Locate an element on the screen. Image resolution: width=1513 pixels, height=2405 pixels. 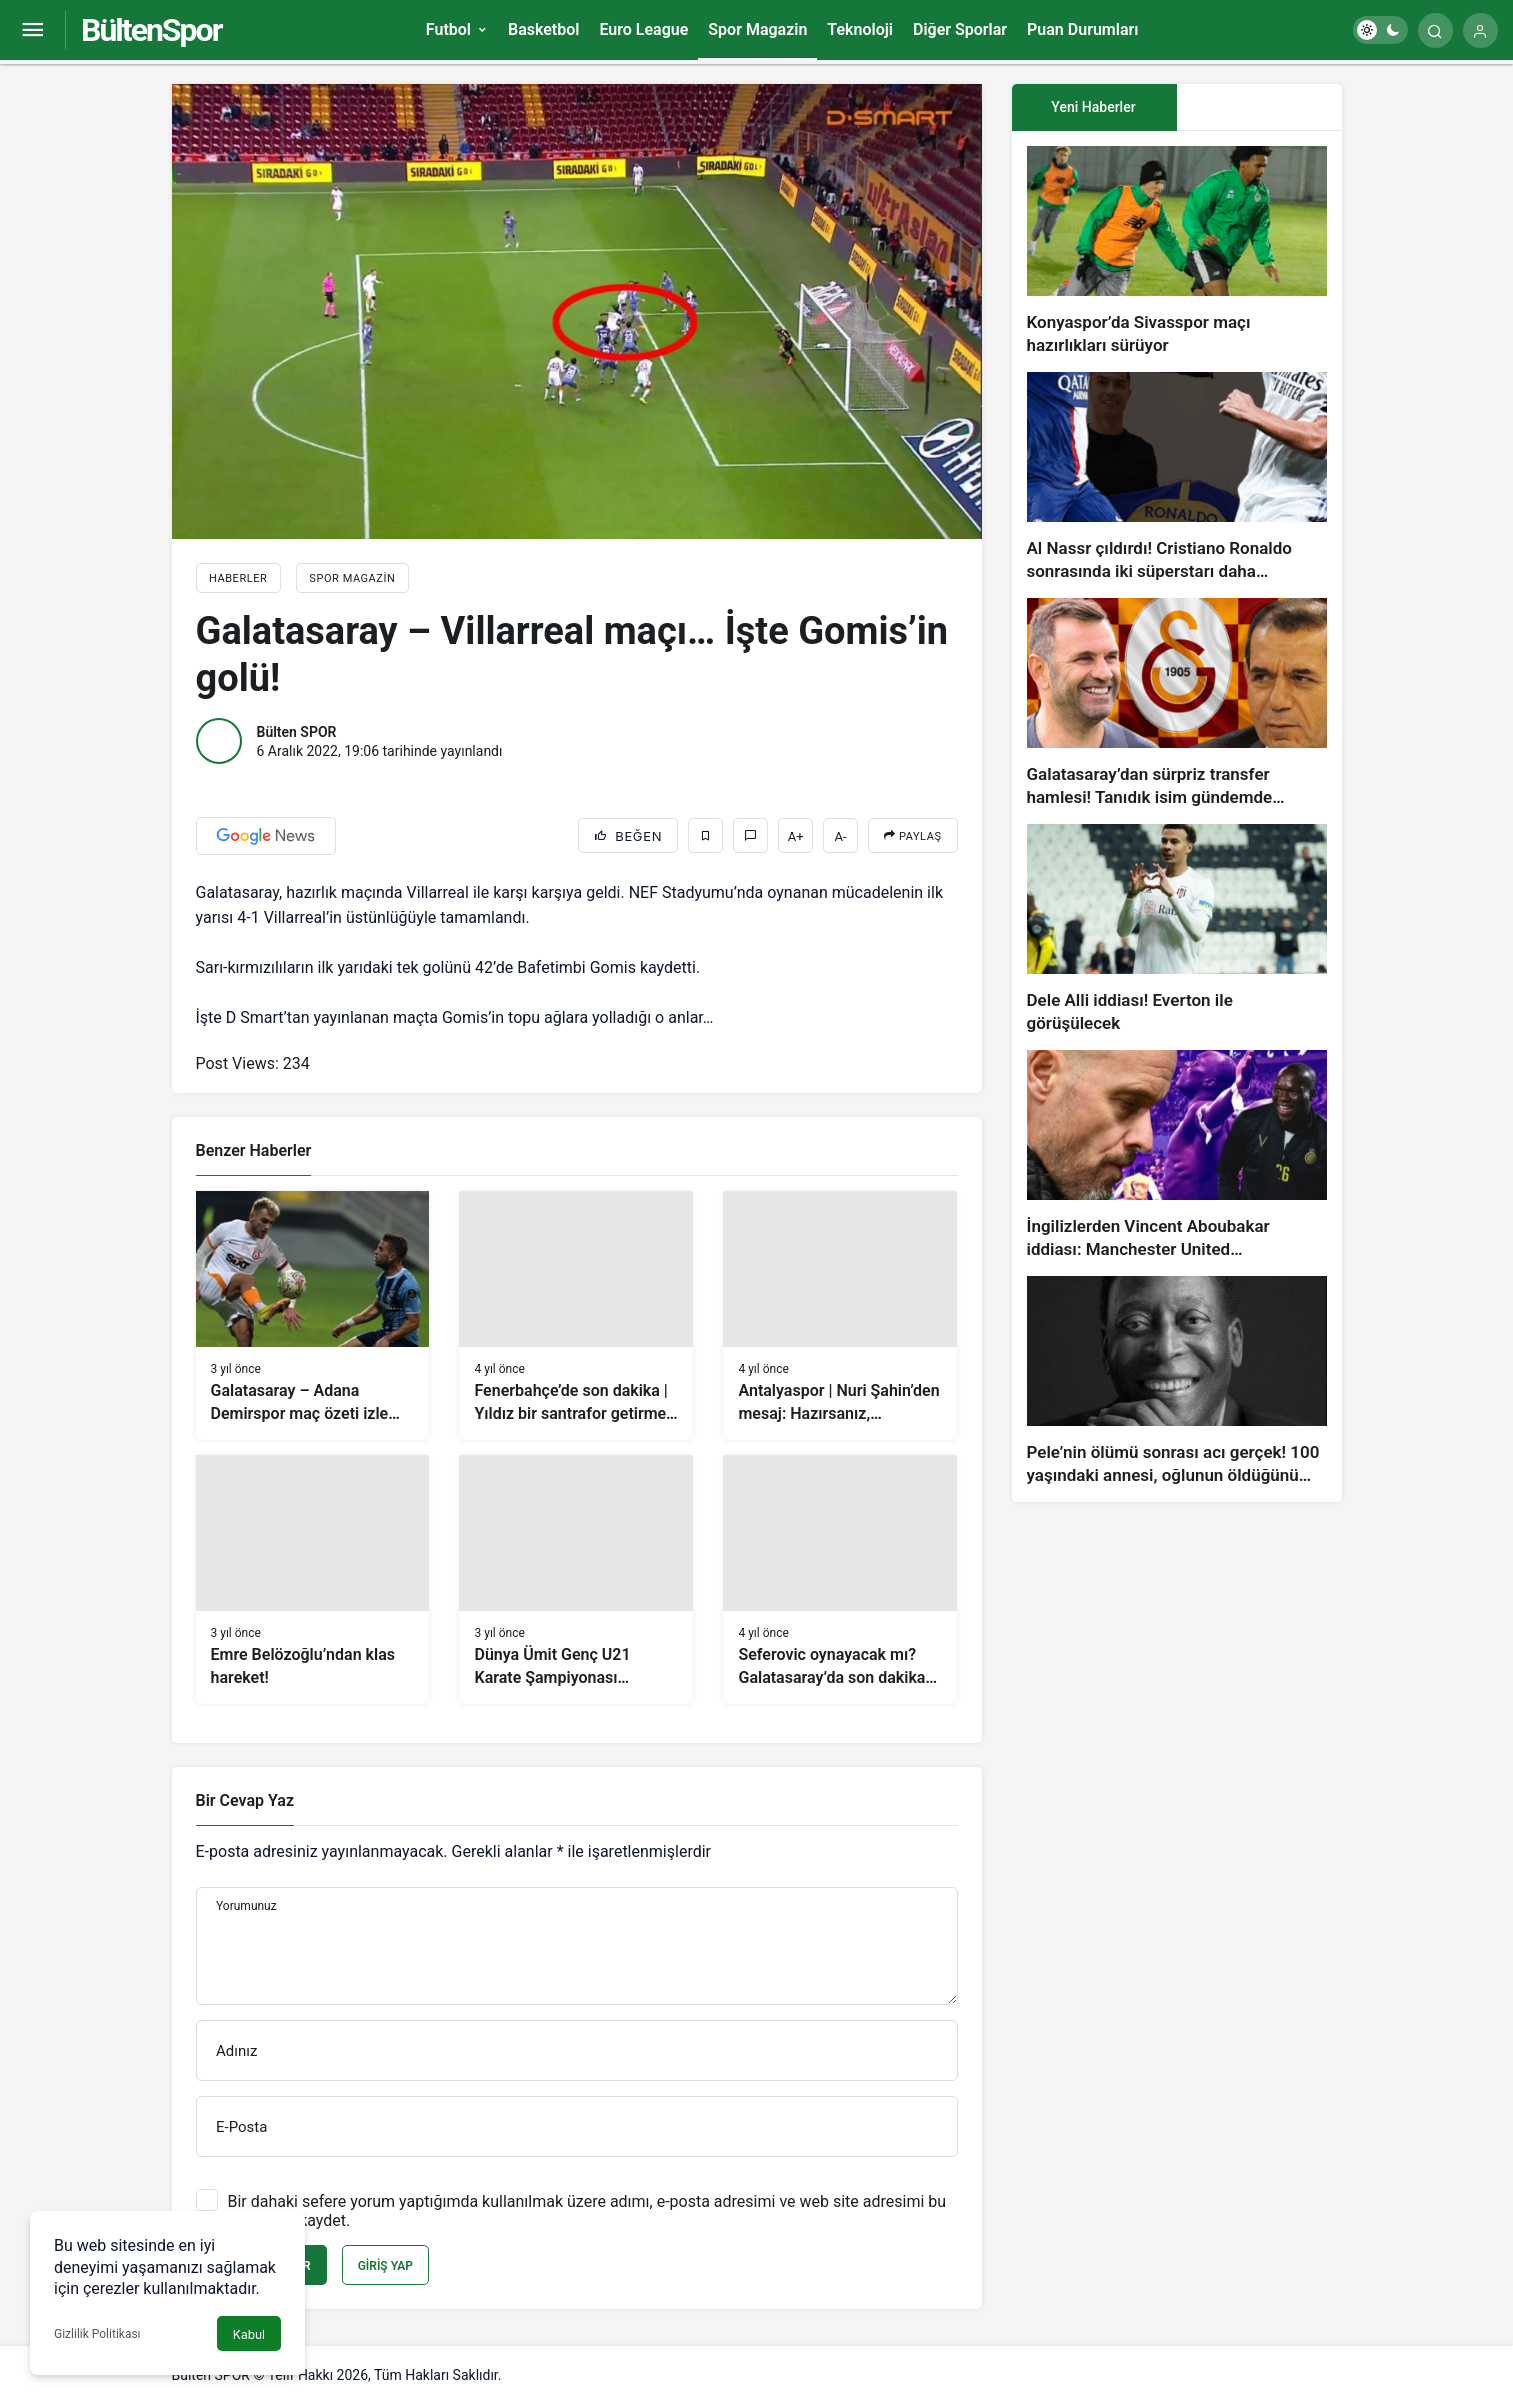
[Antalyaspor | Nuri Şahin’den mesaj: Hazırsanız, başlayalım!] is located at coordinates (840, 1315).